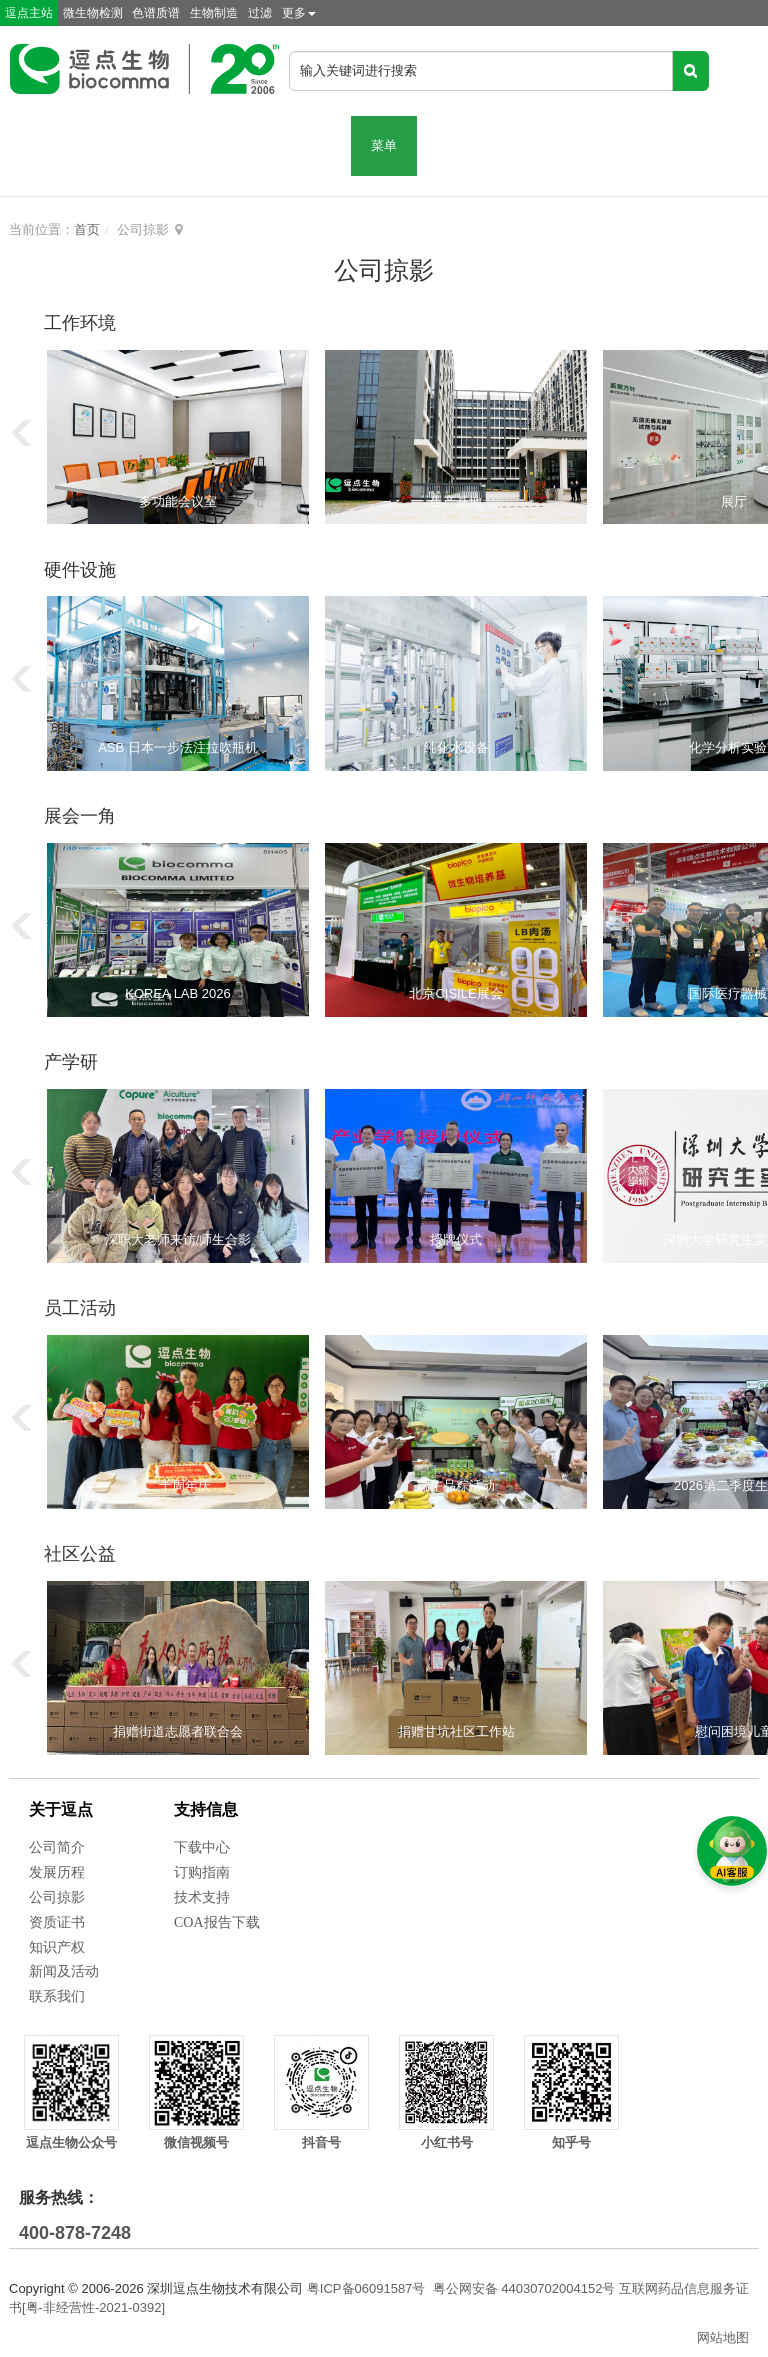 Image resolution: width=768 pixels, height=2357 pixels. Describe the element at coordinates (57, 1947) in the screenshot. I see `知识产权` at that location.